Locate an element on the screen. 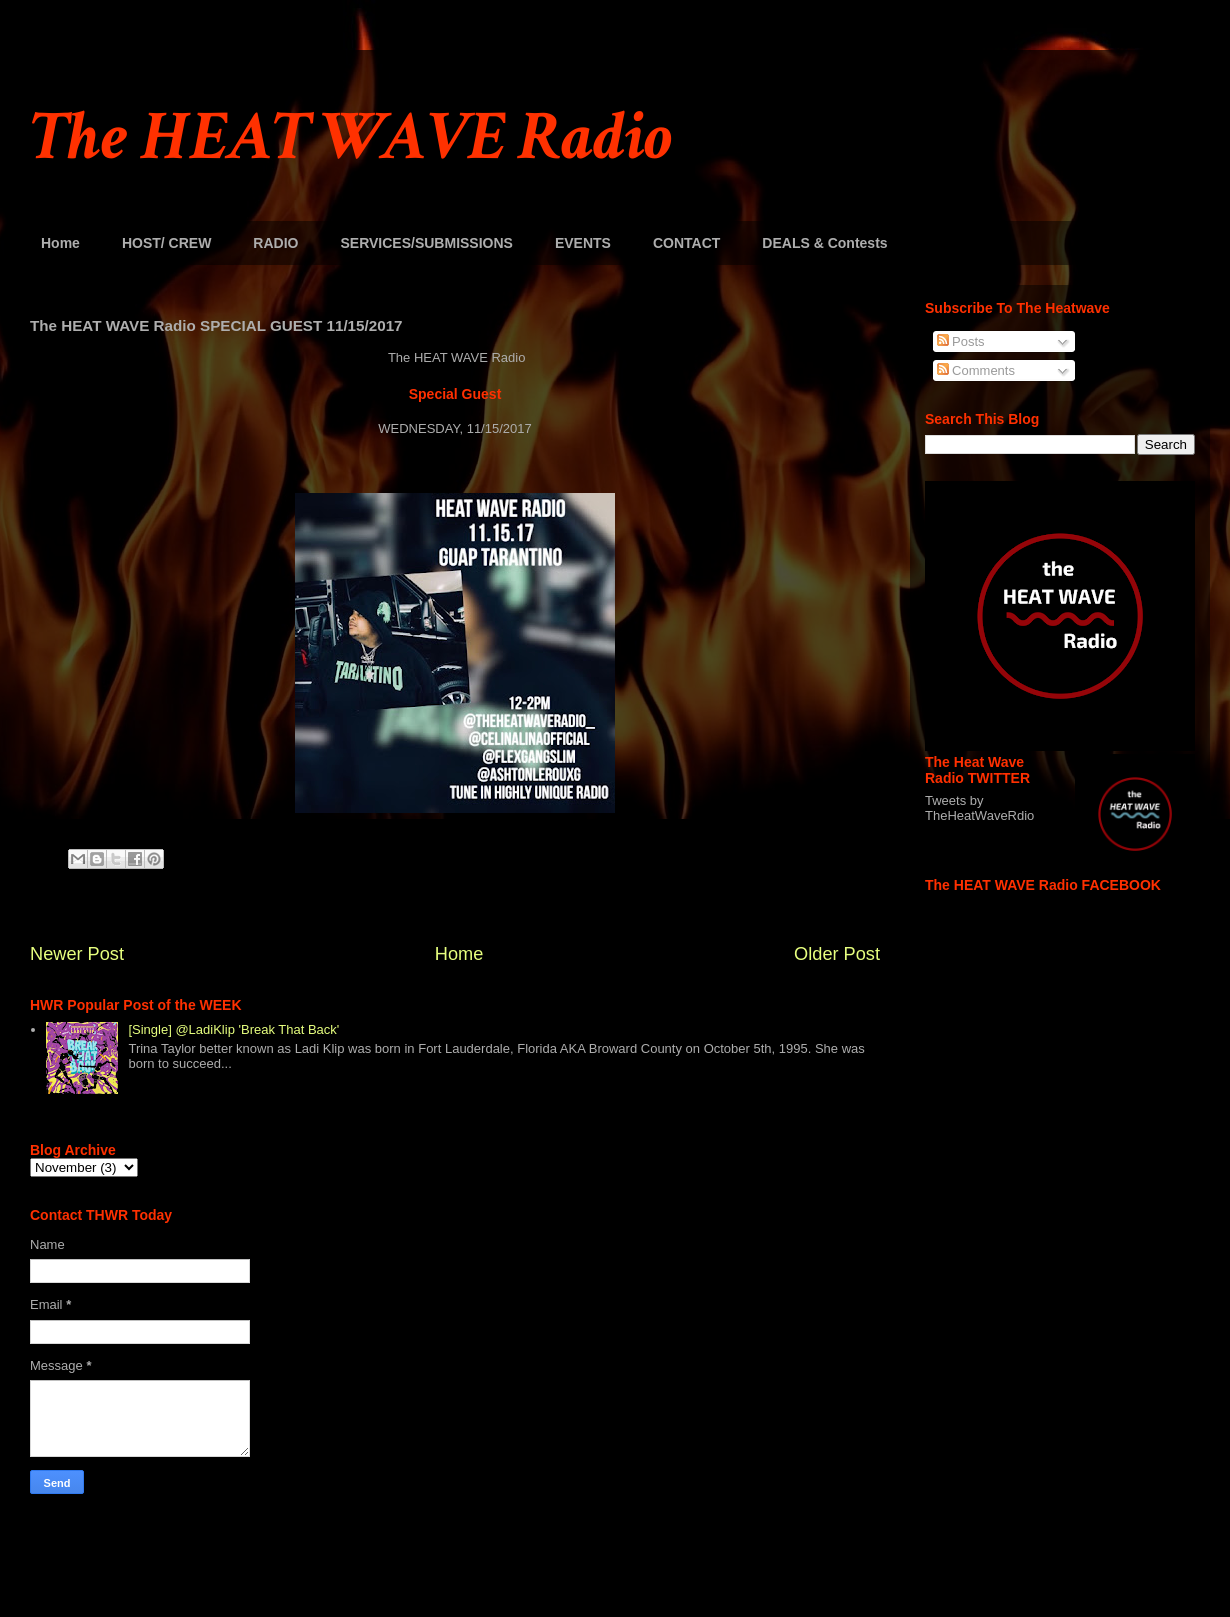 The width and height of the screenshot is (1230, 1617). SERVICES/SUBMISSIONS is located at coordinates (426, 243).